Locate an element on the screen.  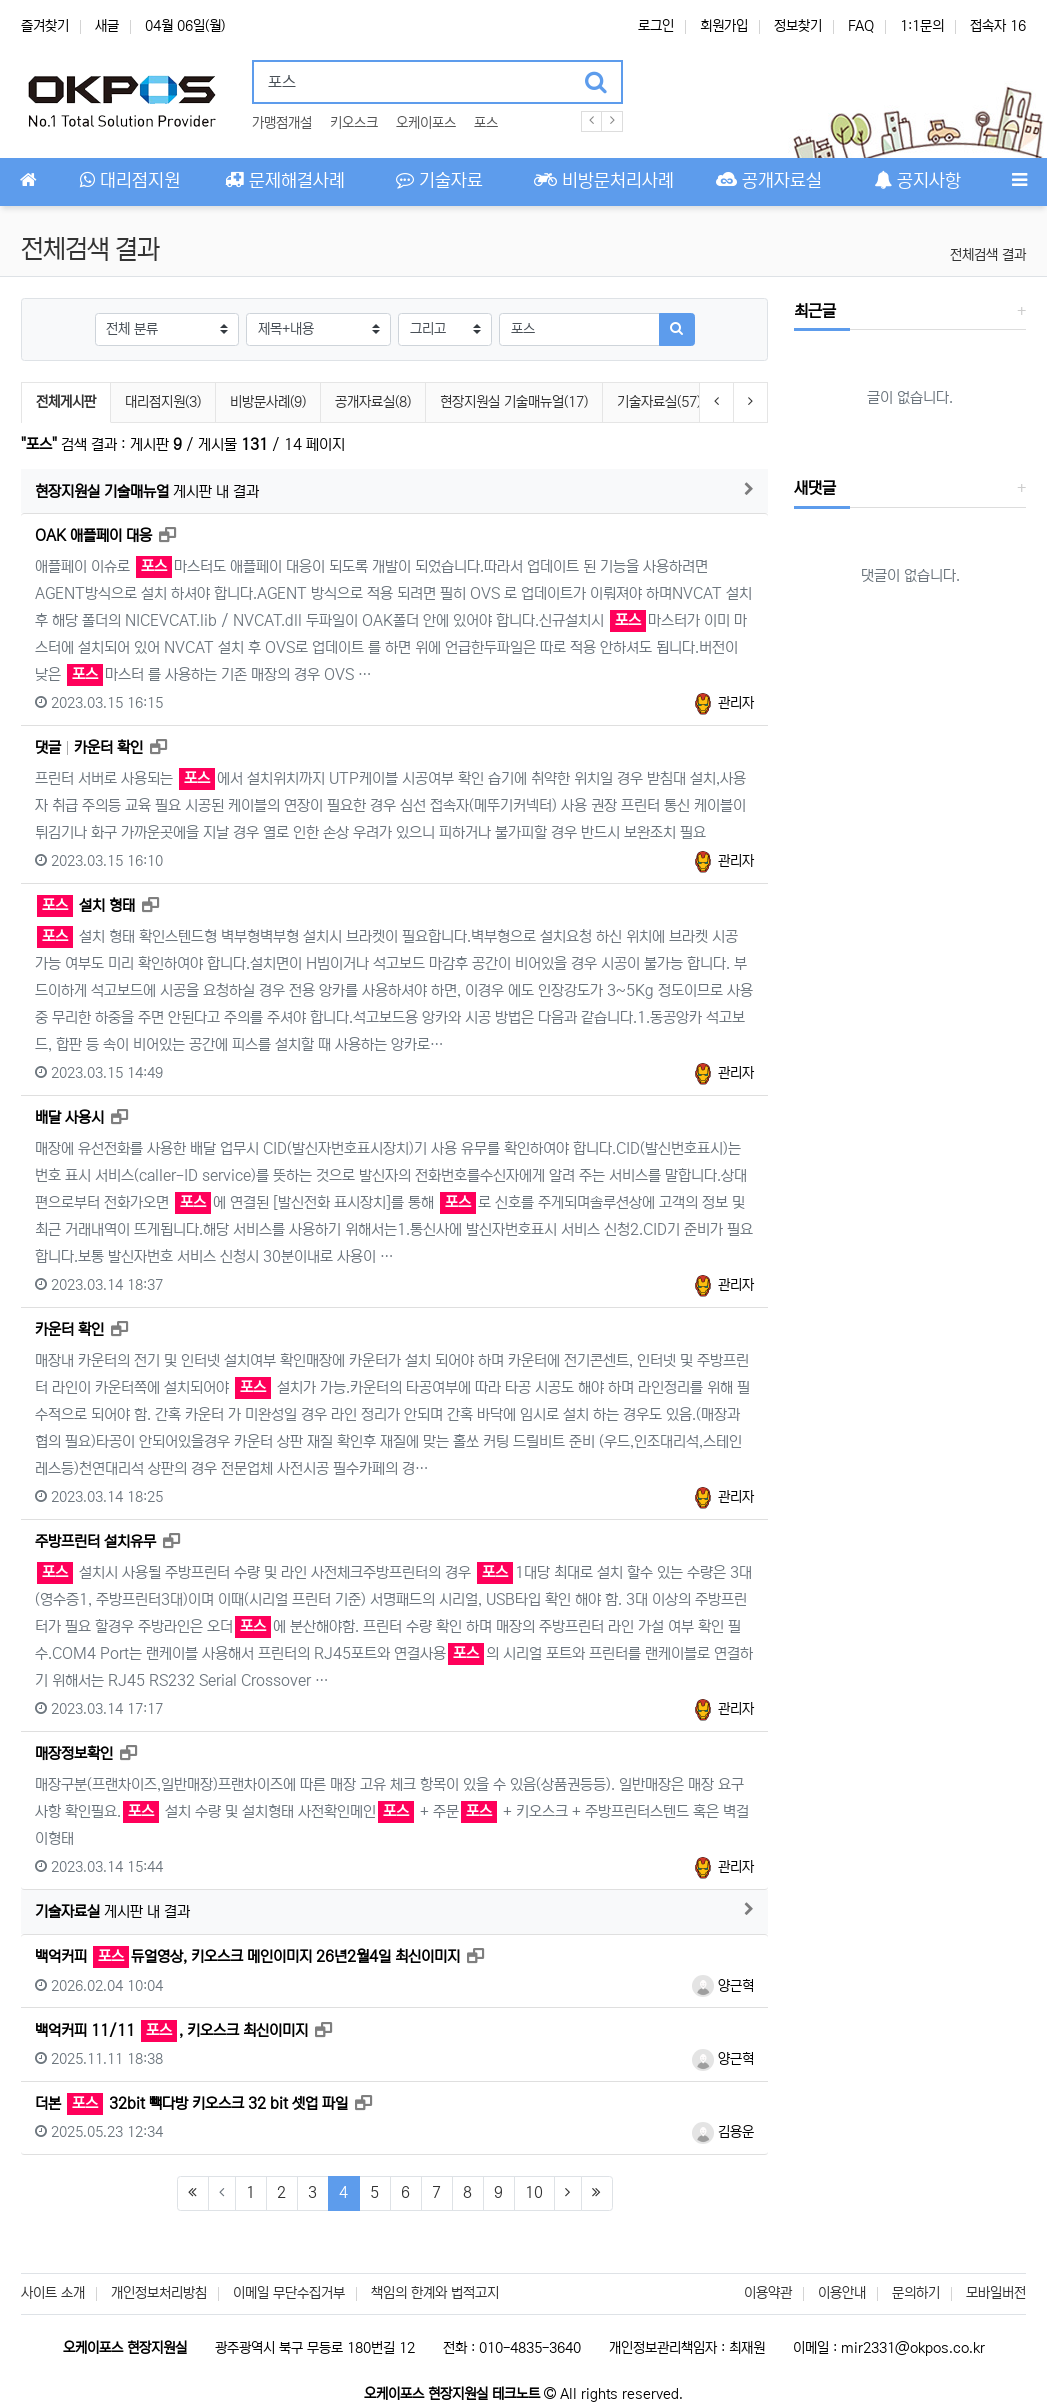
새댓글 is located at coordinates (815, 488).